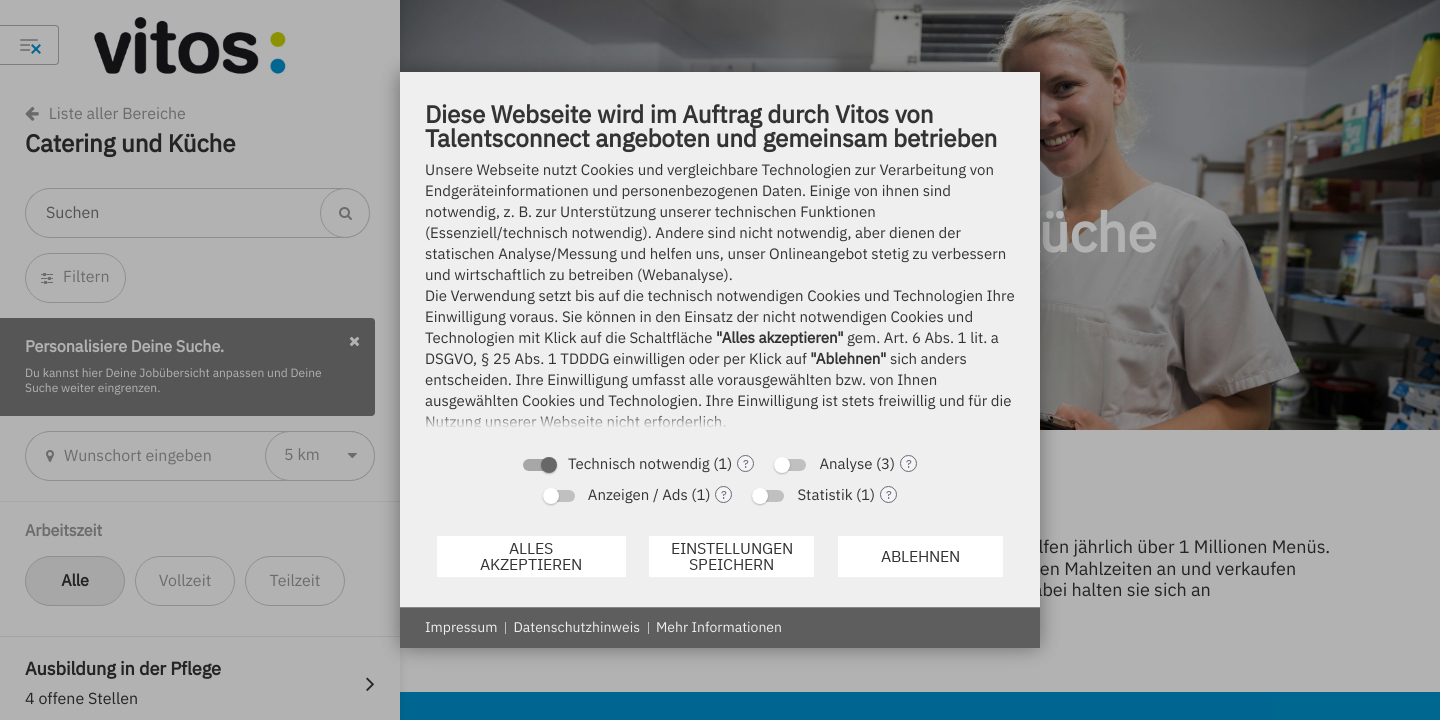  What do you see at coordinates (638, 495) in the screenshot?
I see `Anzeigen / Ads` at bounding box center [638, 495].